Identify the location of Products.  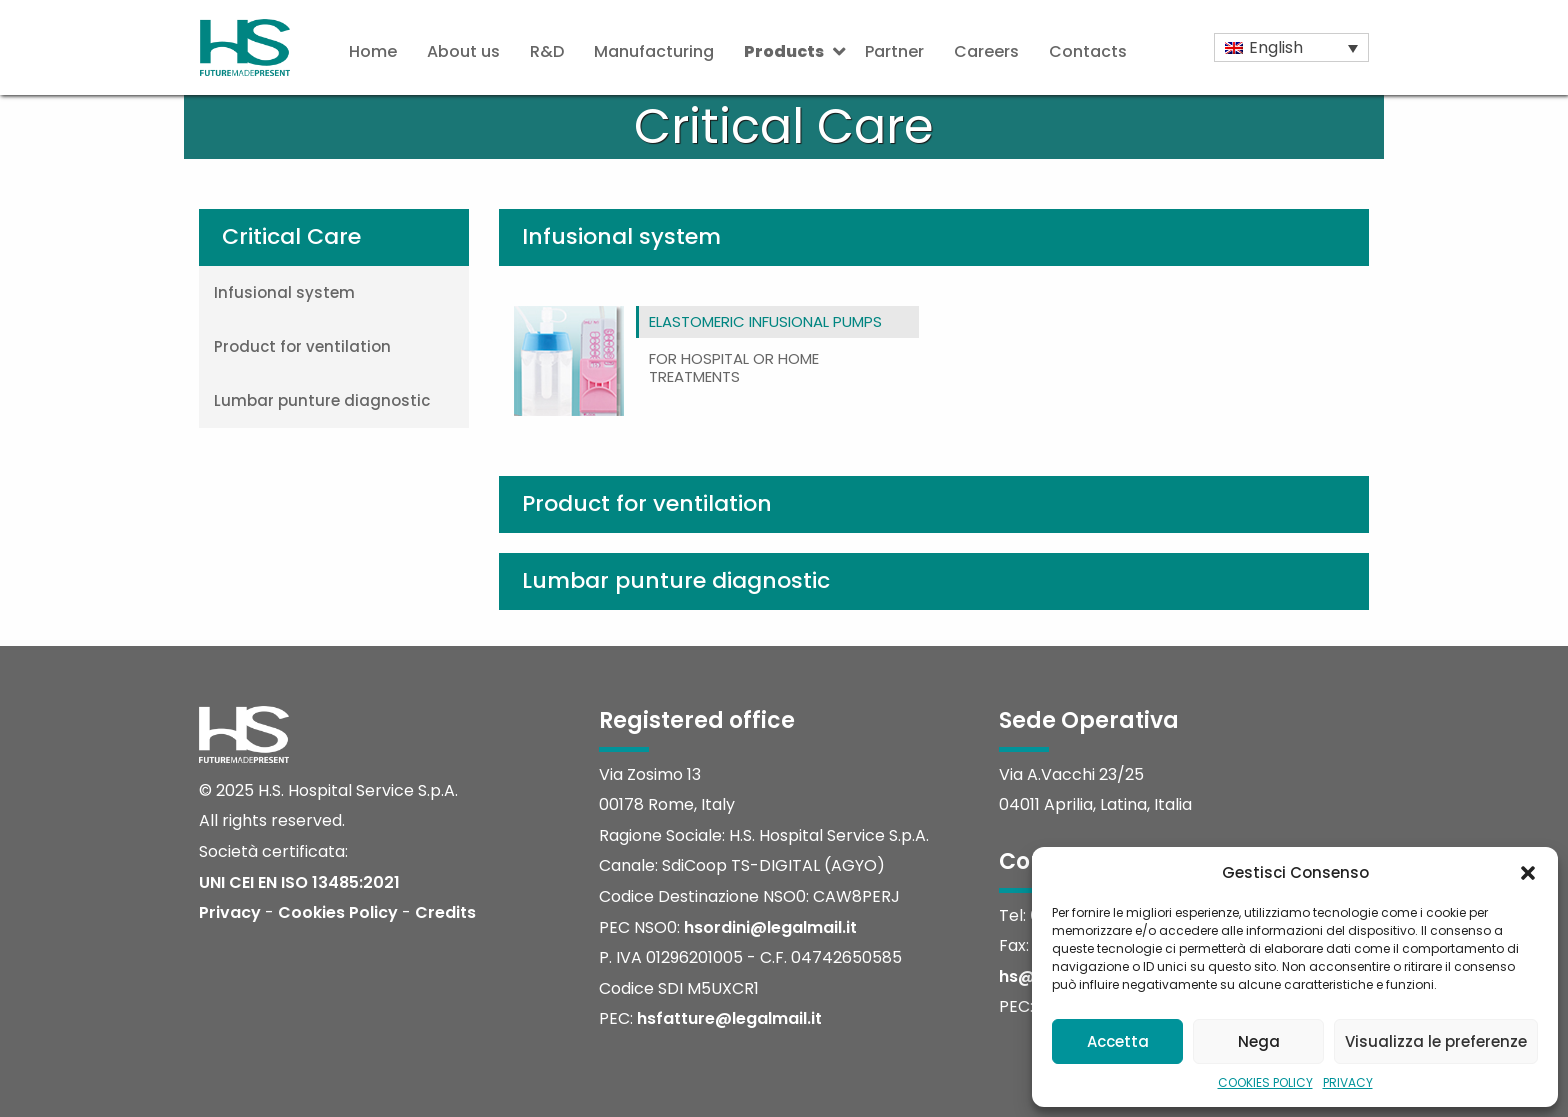
(784, 51).